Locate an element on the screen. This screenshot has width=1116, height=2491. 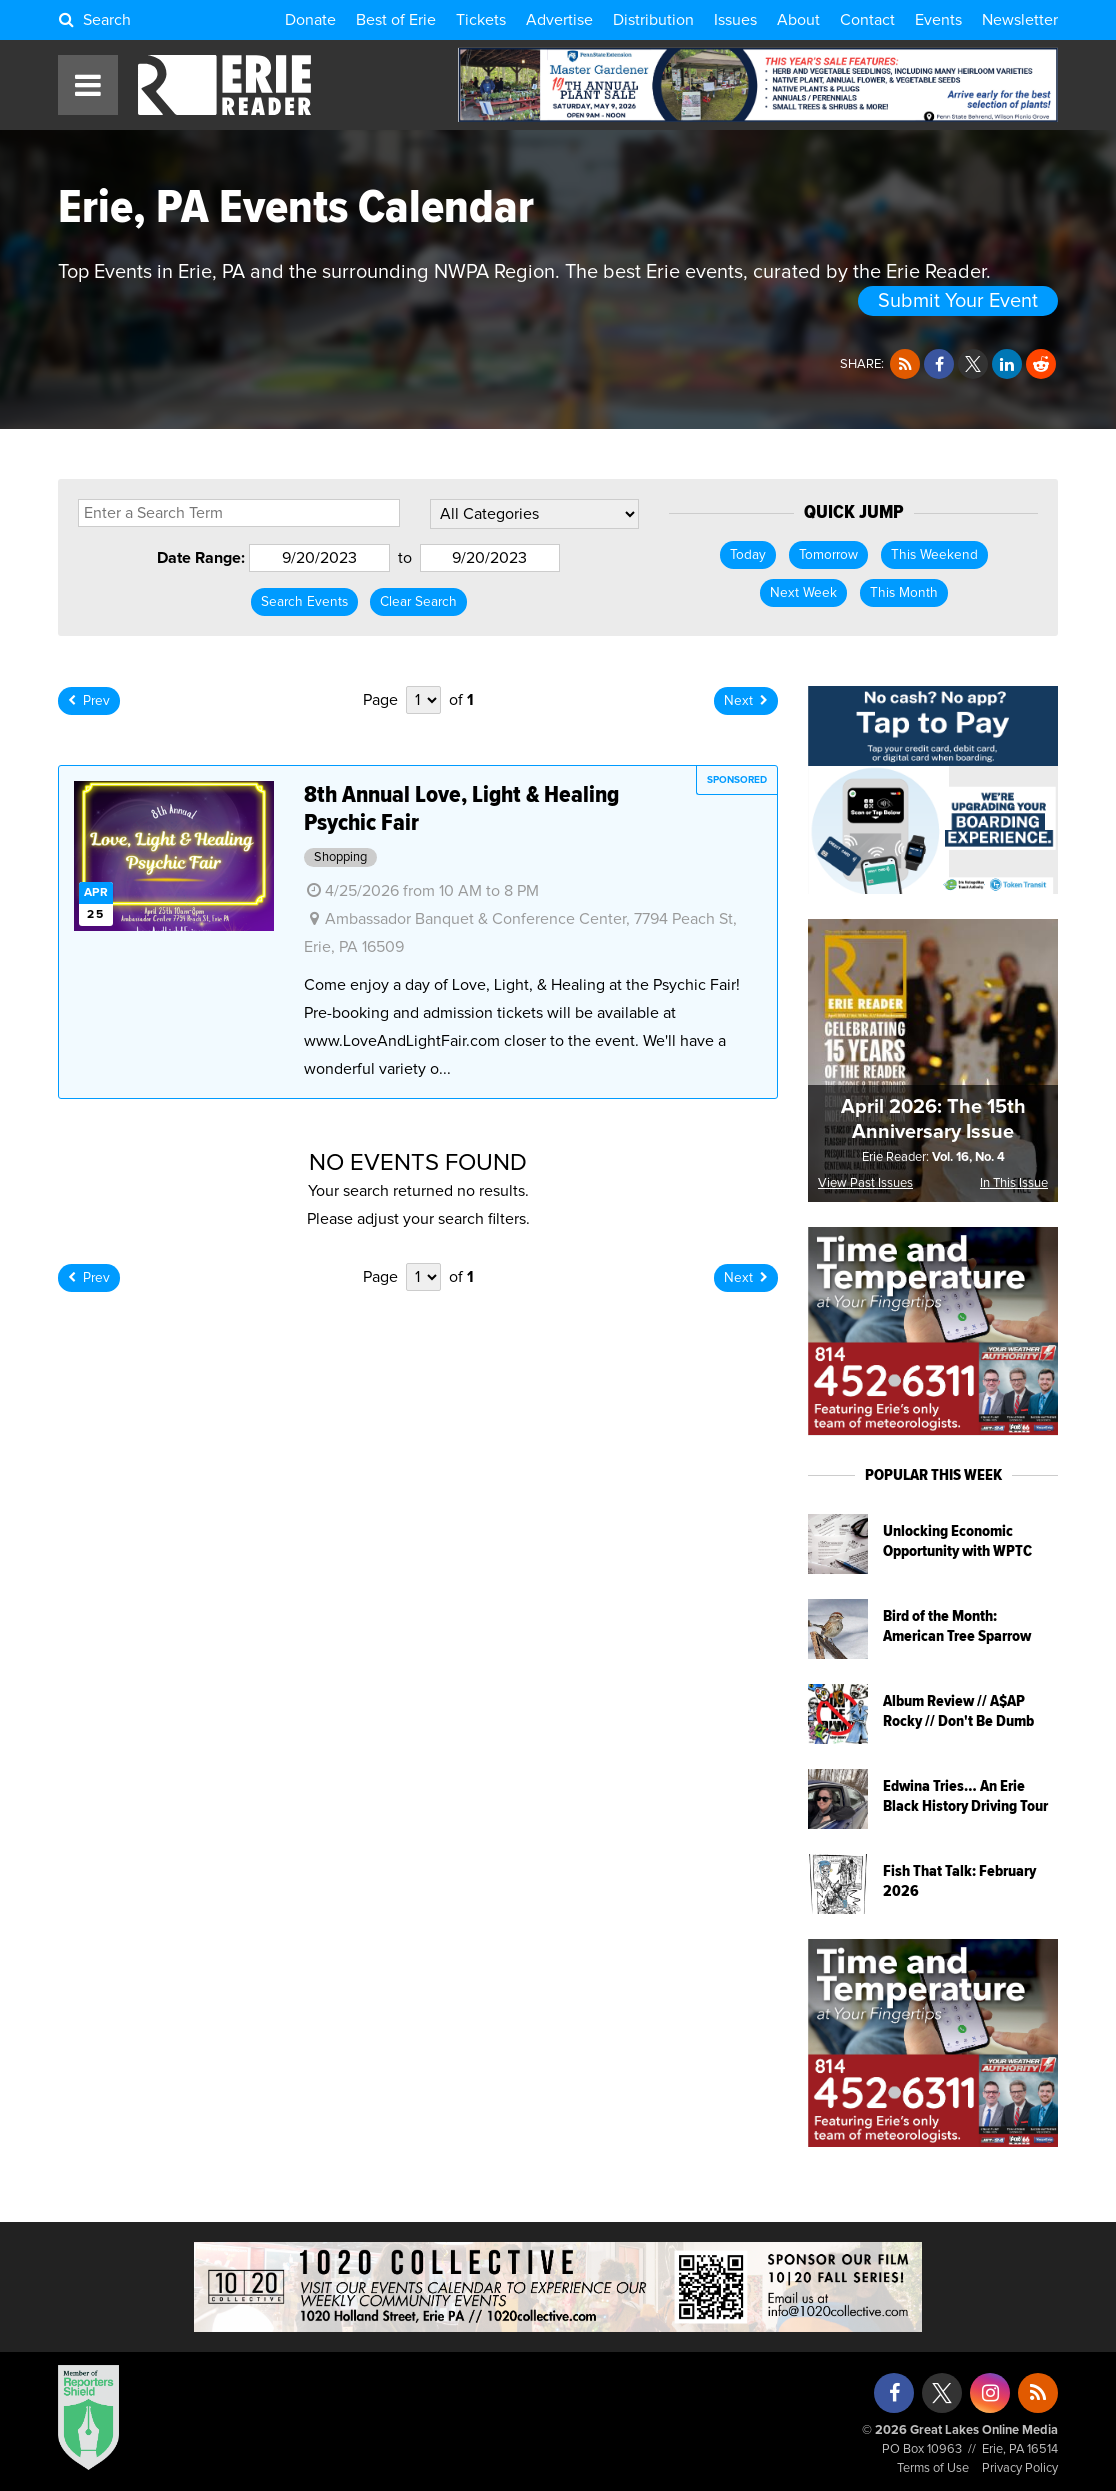
In This Issue is located at coordinates (1014, 1183).